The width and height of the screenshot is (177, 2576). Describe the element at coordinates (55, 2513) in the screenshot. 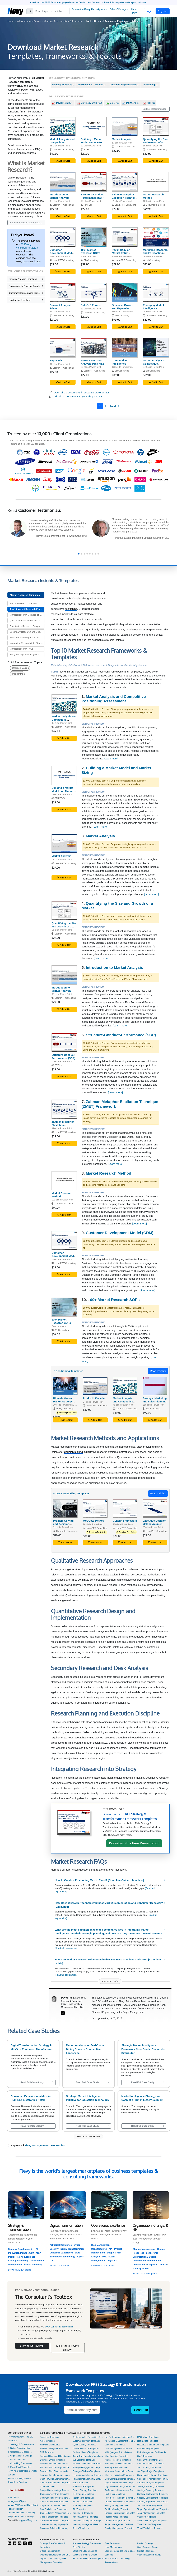

I see `Cost Reduction Assessment Templates` at that location.